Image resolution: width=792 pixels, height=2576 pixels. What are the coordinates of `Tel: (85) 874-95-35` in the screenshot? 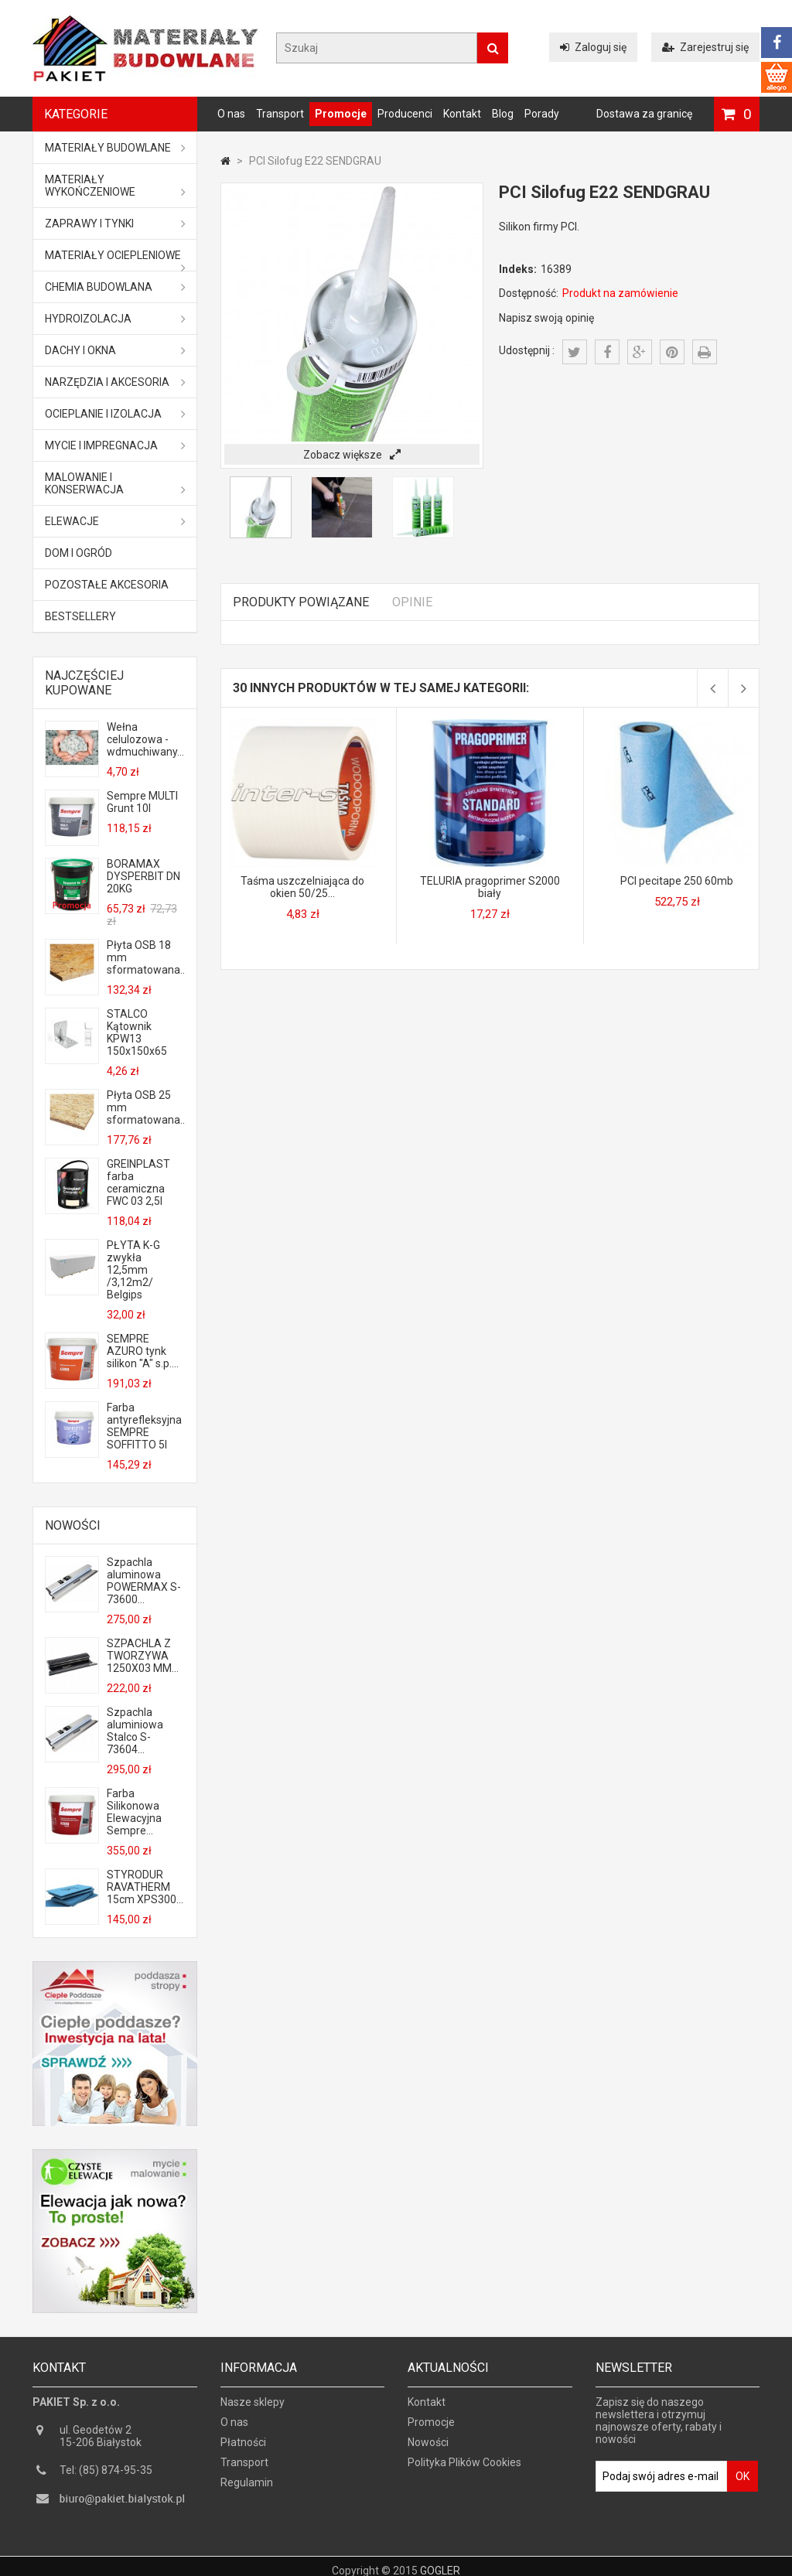 It's located at (106, 2477).